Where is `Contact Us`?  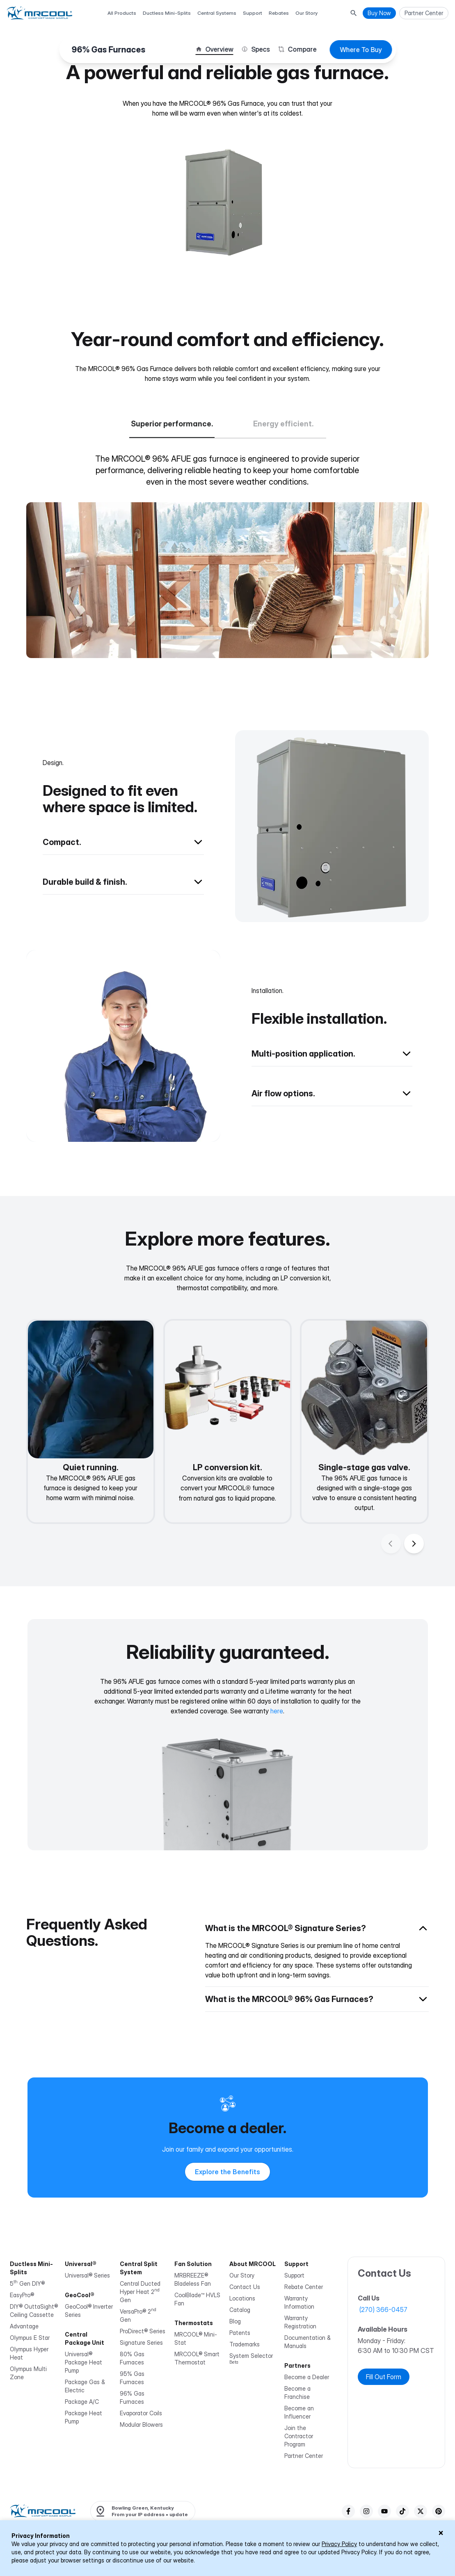 Contact Us is located at coordinates (244, 2286).